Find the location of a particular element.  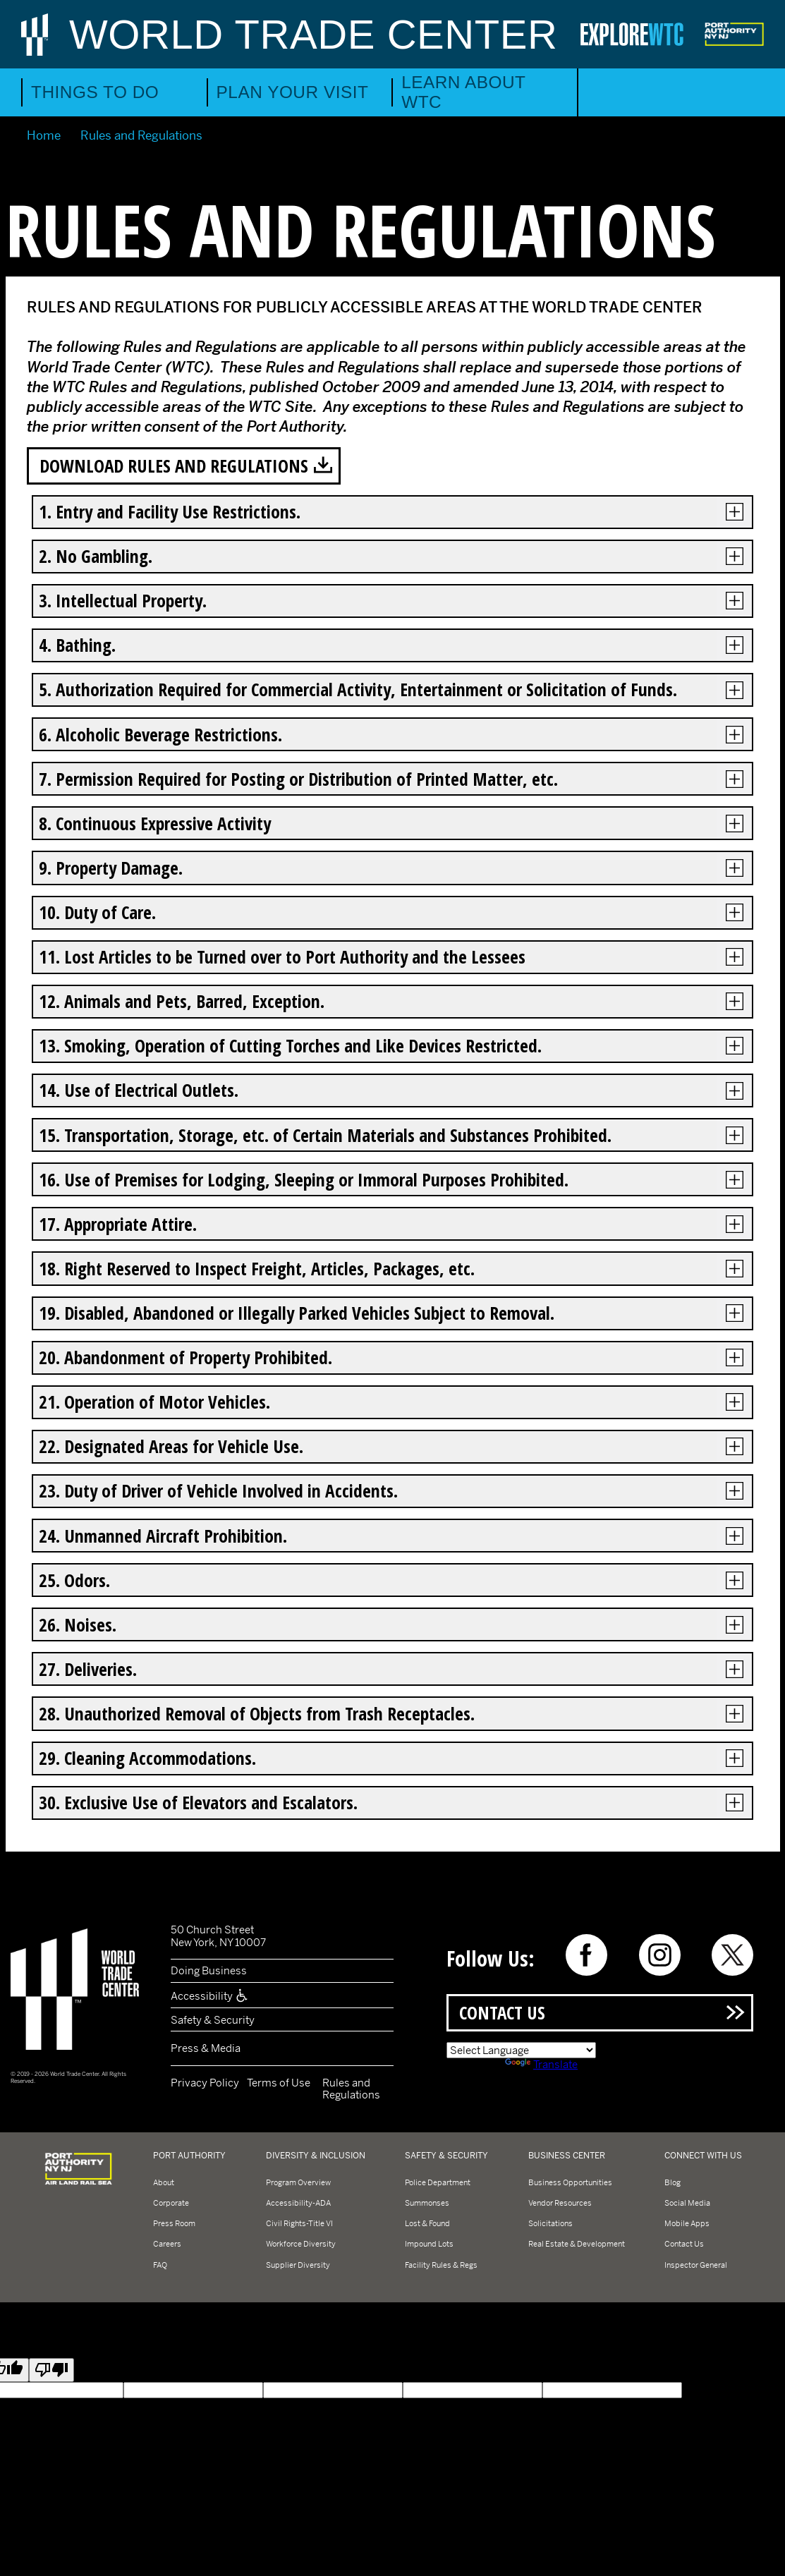

Download Rules and Regulations is located at coordinates (173, 466).